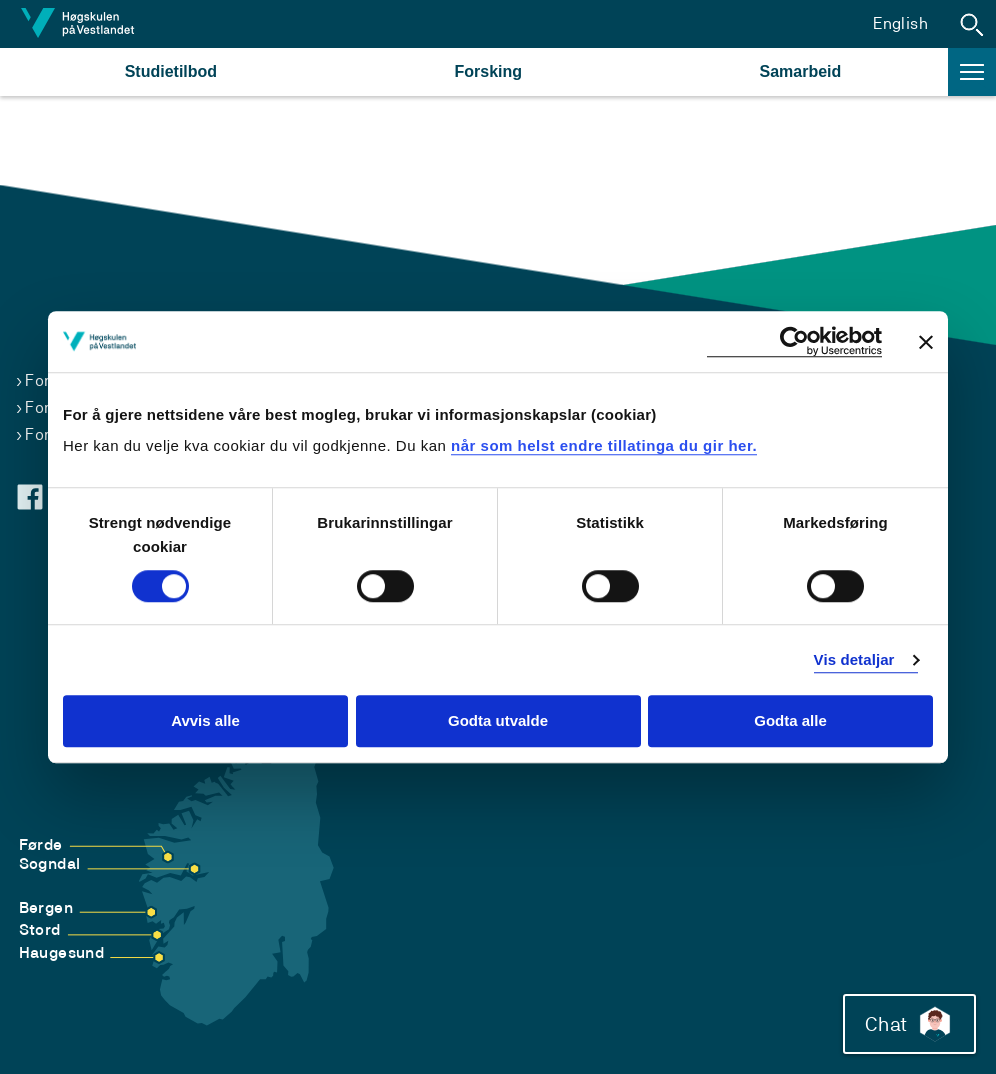  Describe the element at coordinates (171, 71) in the screenshot. I see `Studietilbod` at that location.